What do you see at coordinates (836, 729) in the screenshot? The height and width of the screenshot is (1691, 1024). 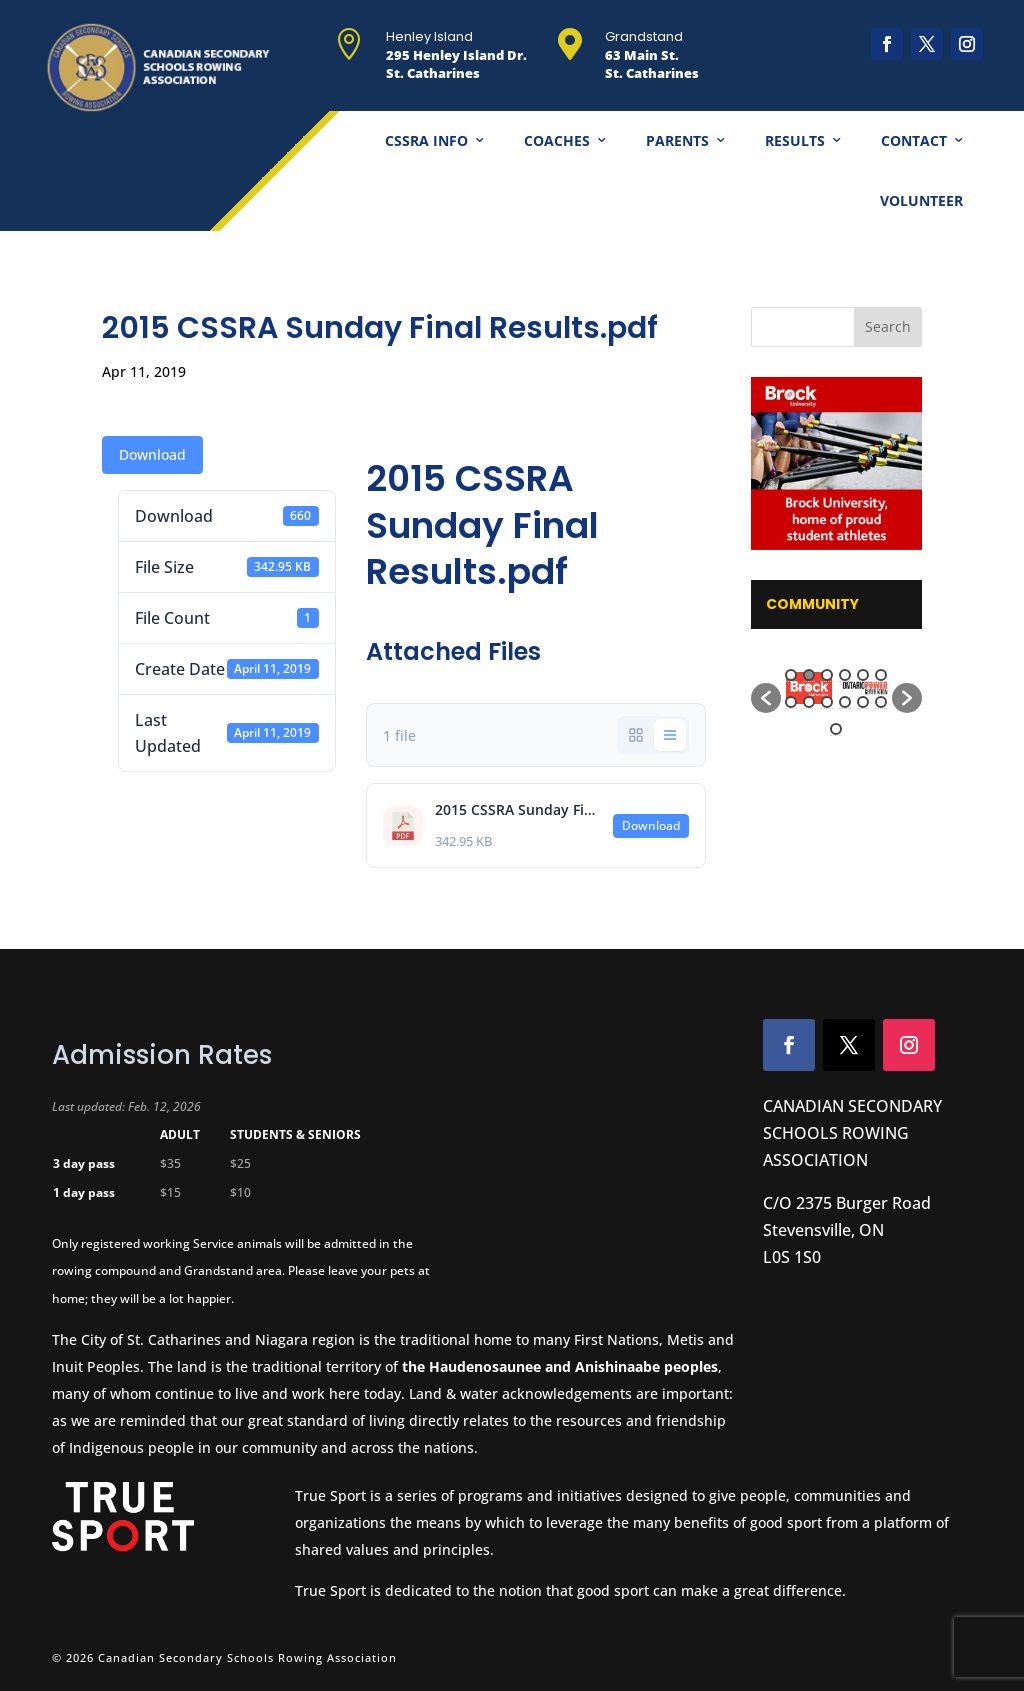 I see `13 [button]` at bounding box center [836, 729].